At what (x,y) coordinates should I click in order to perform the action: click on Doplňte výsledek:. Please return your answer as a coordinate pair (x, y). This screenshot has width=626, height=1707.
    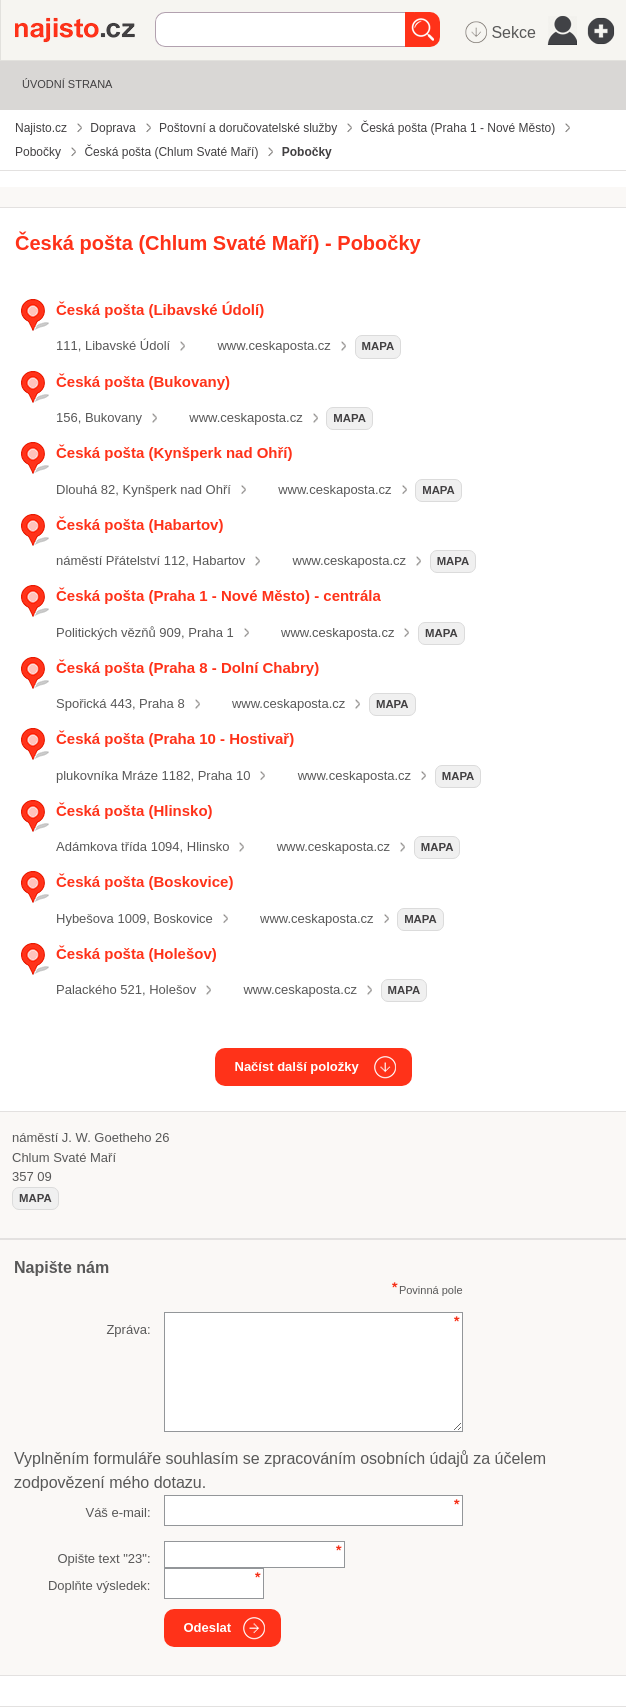
    Looking at the image, I should click on (99, 1585).